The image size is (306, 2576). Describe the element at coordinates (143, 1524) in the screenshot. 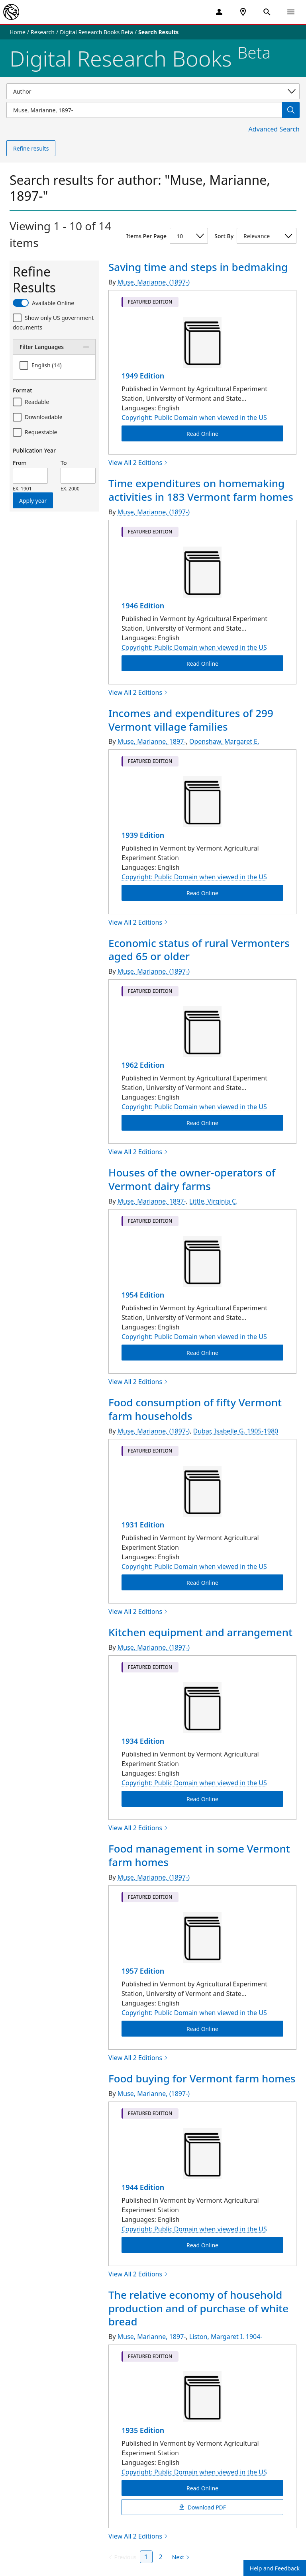

I see `1931 Edition` at that location.